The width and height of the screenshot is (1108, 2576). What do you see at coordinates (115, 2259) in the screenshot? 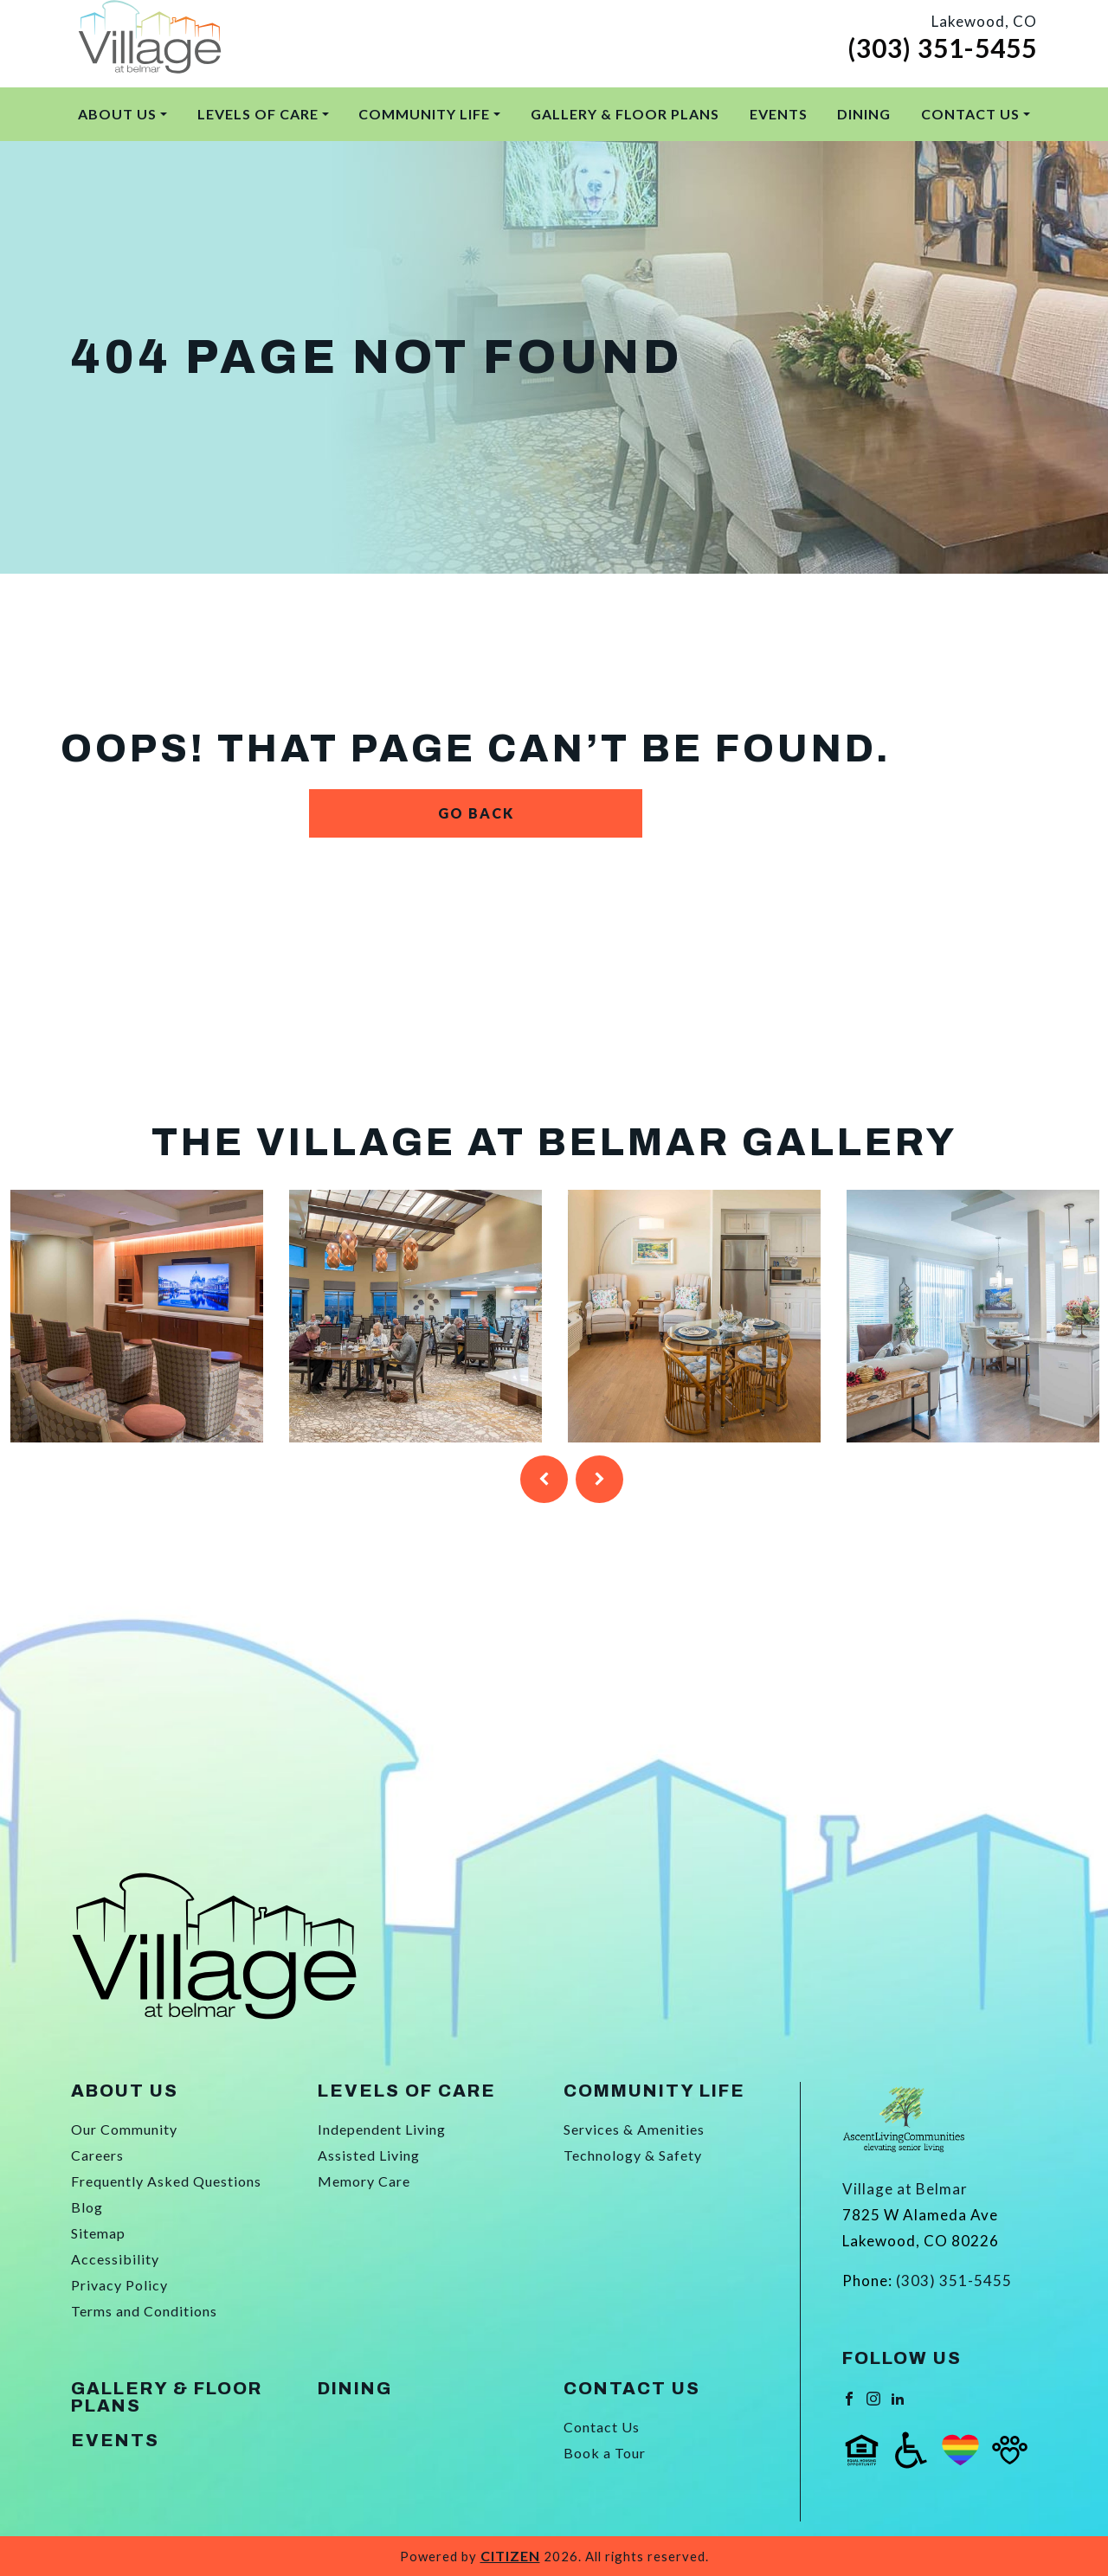
I see `Accessibility` at bounding box center [115, 2259].